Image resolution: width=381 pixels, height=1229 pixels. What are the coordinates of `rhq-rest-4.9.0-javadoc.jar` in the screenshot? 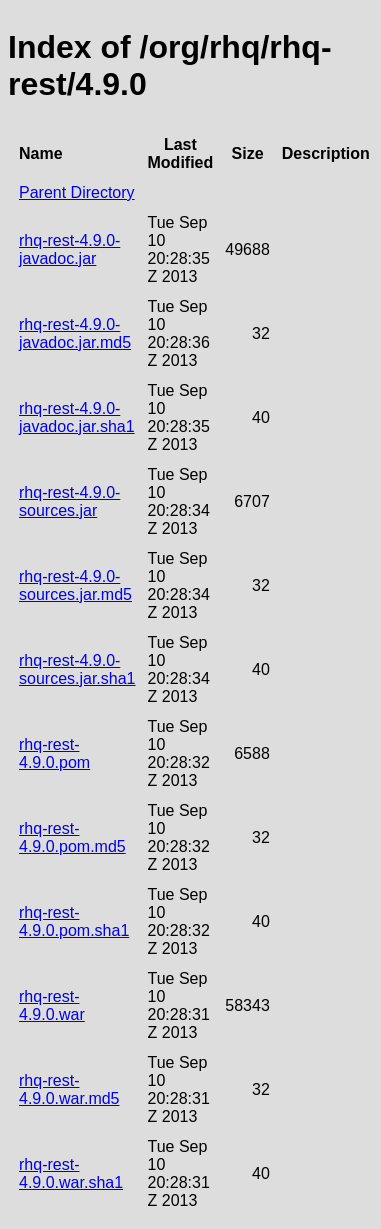 It's located at (69, 249).